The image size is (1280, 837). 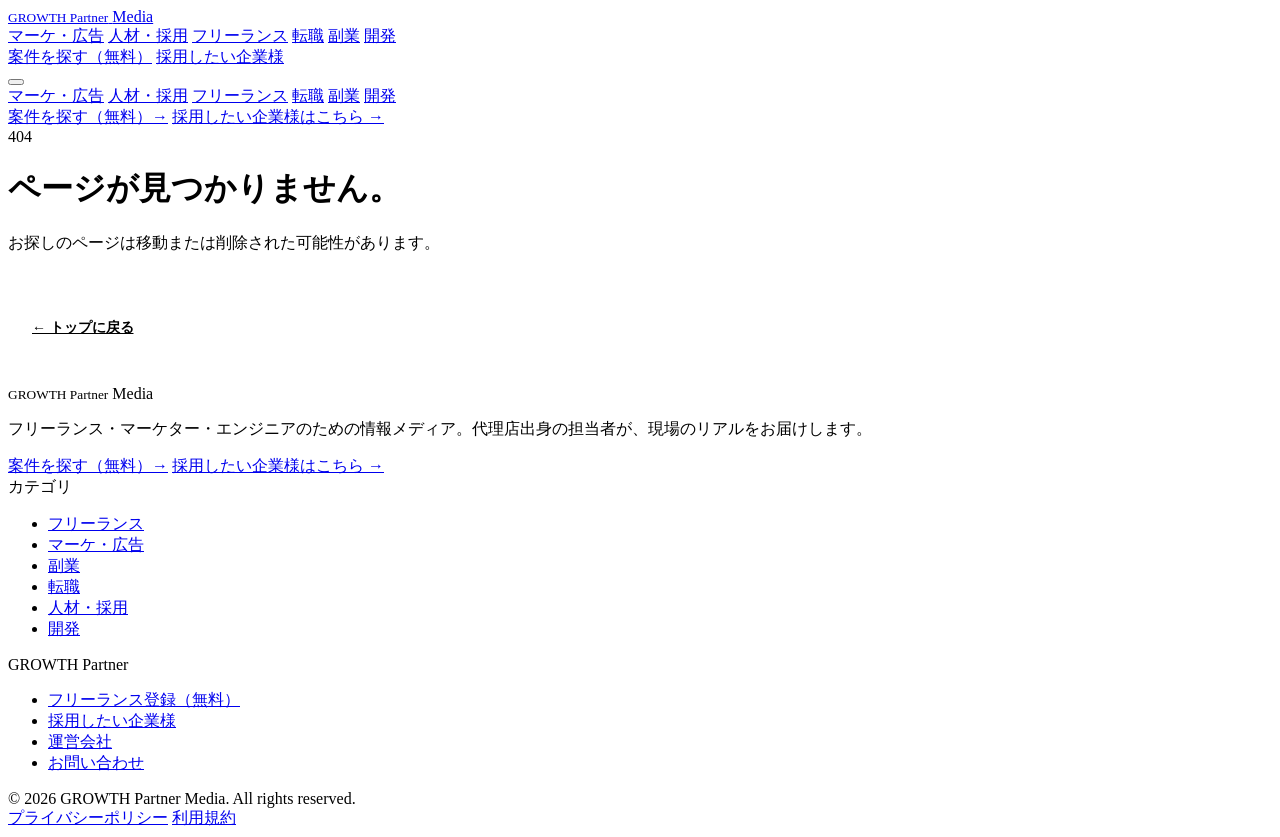 What do you see at coordinates (16, 82) in the screenshot?
I see `[メニュー]` at bounding box center [16, 82].